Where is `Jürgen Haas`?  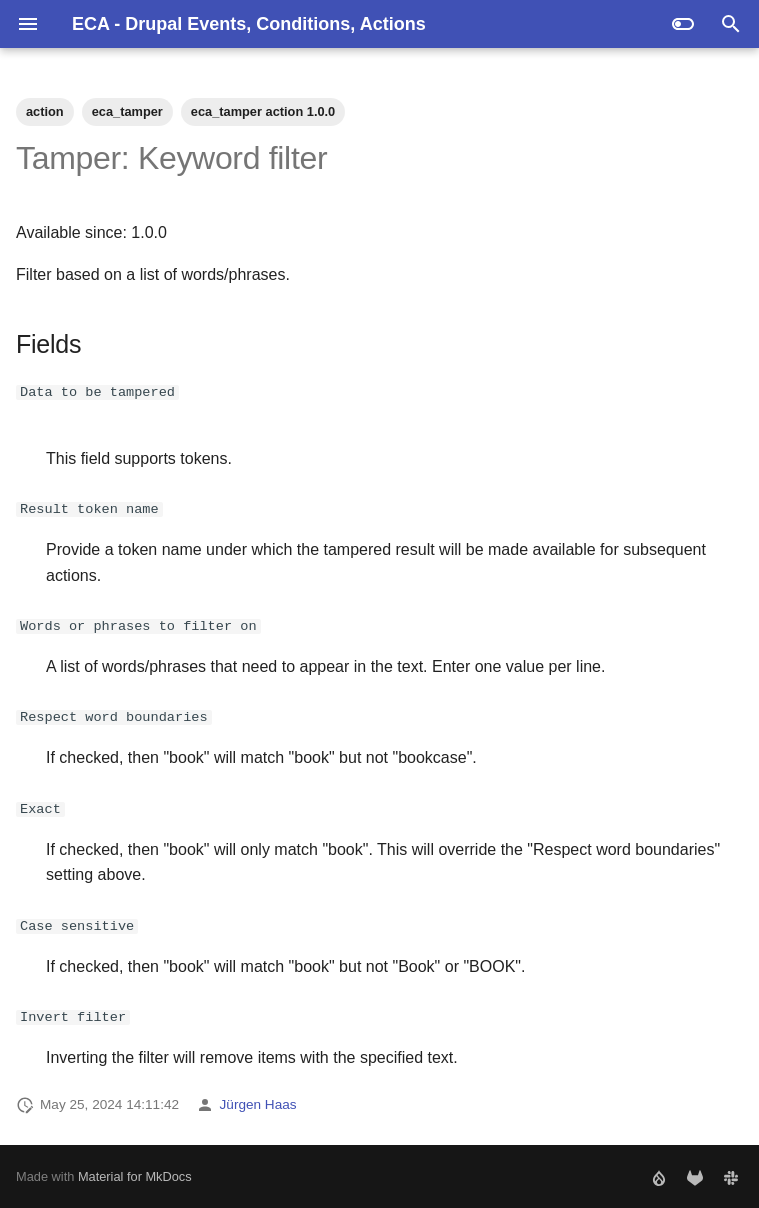 Jürgen Haas is located at coordinates (258, 1103).